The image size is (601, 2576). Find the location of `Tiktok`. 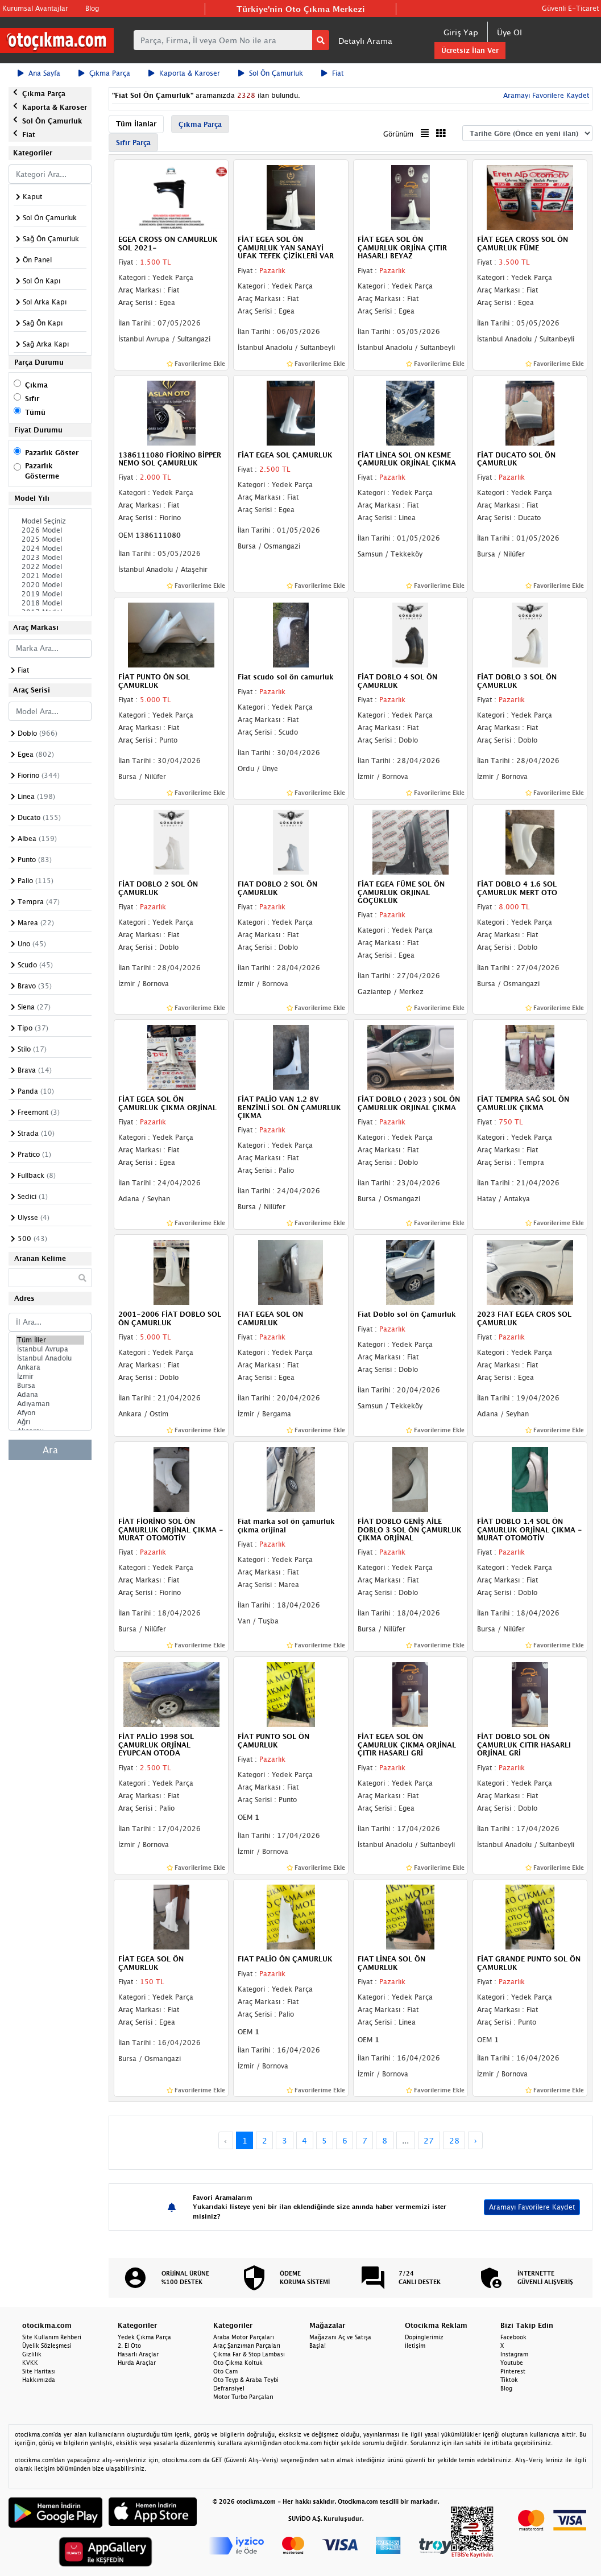

Tiktok is located at coordinates (509, 2379).